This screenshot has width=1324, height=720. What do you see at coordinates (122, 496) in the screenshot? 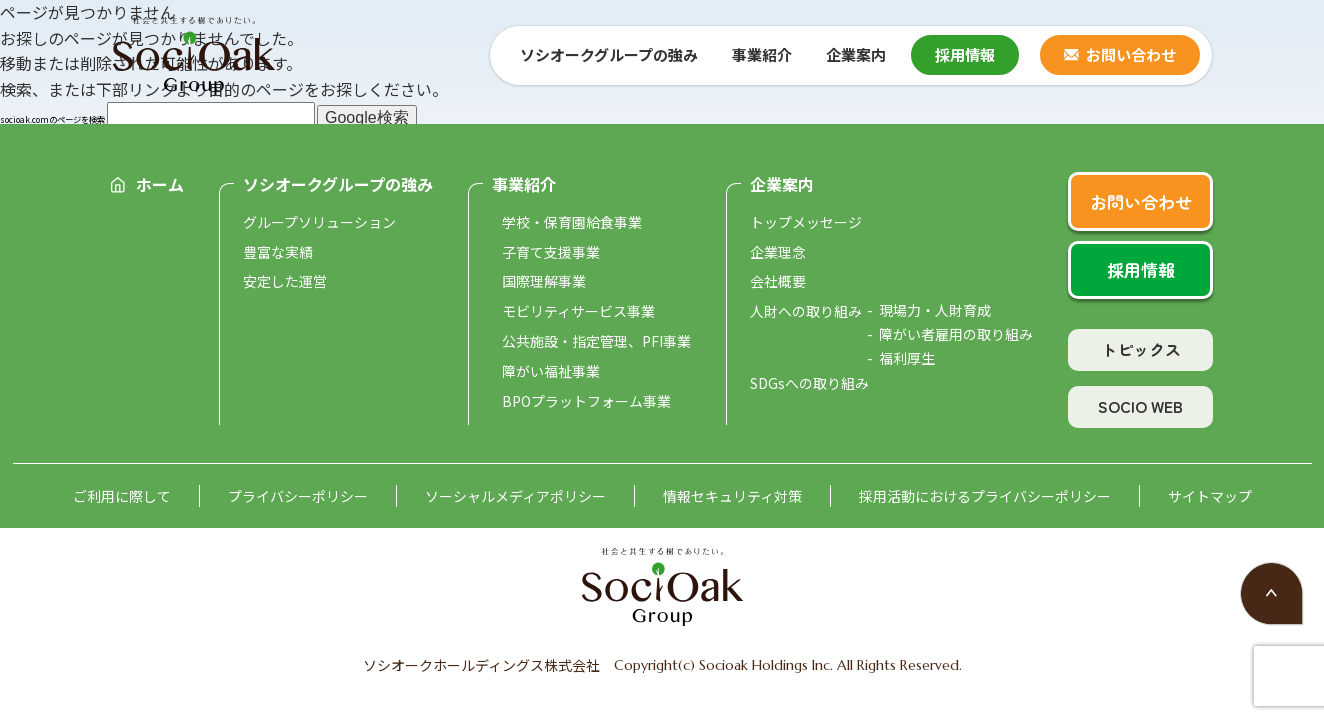
I see `ご利用に際して` at bounding box center [122, 496].